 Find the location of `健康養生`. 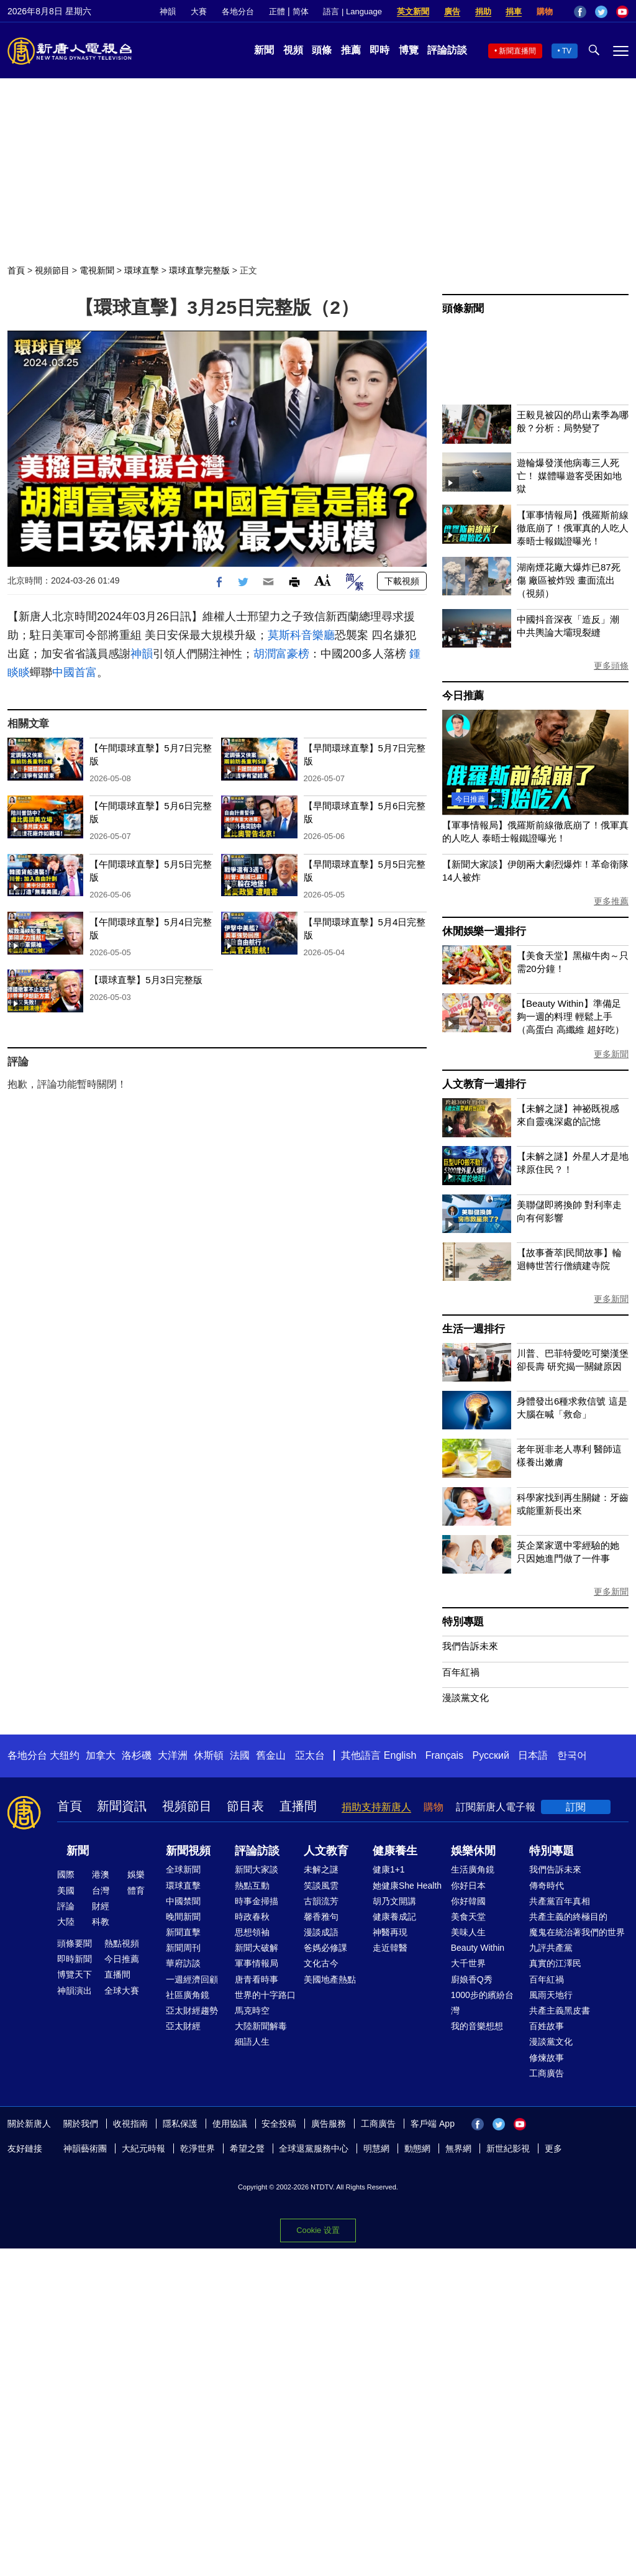

健康養生 is located at coordinates (395, 1851).